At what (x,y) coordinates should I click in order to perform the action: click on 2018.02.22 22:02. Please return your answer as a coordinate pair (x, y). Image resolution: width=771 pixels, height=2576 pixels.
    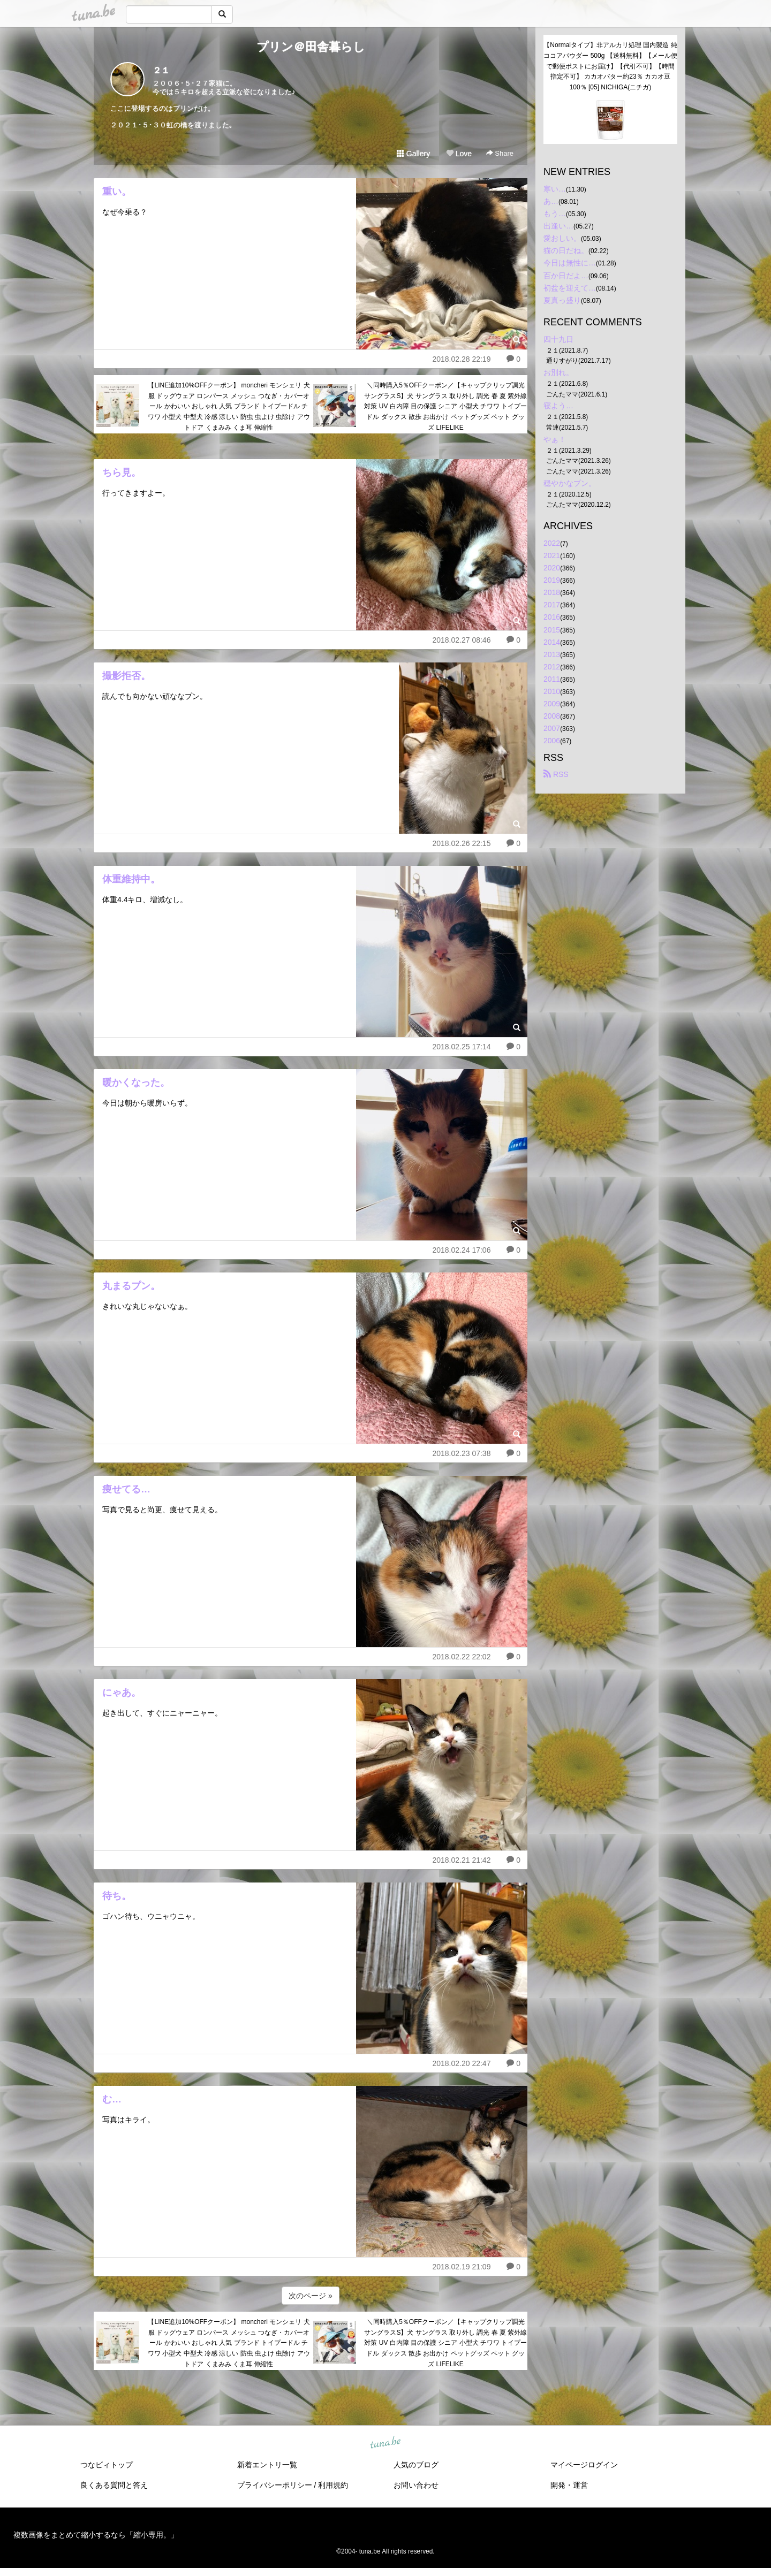
    Looking at the image, I should click on (461, 1656).